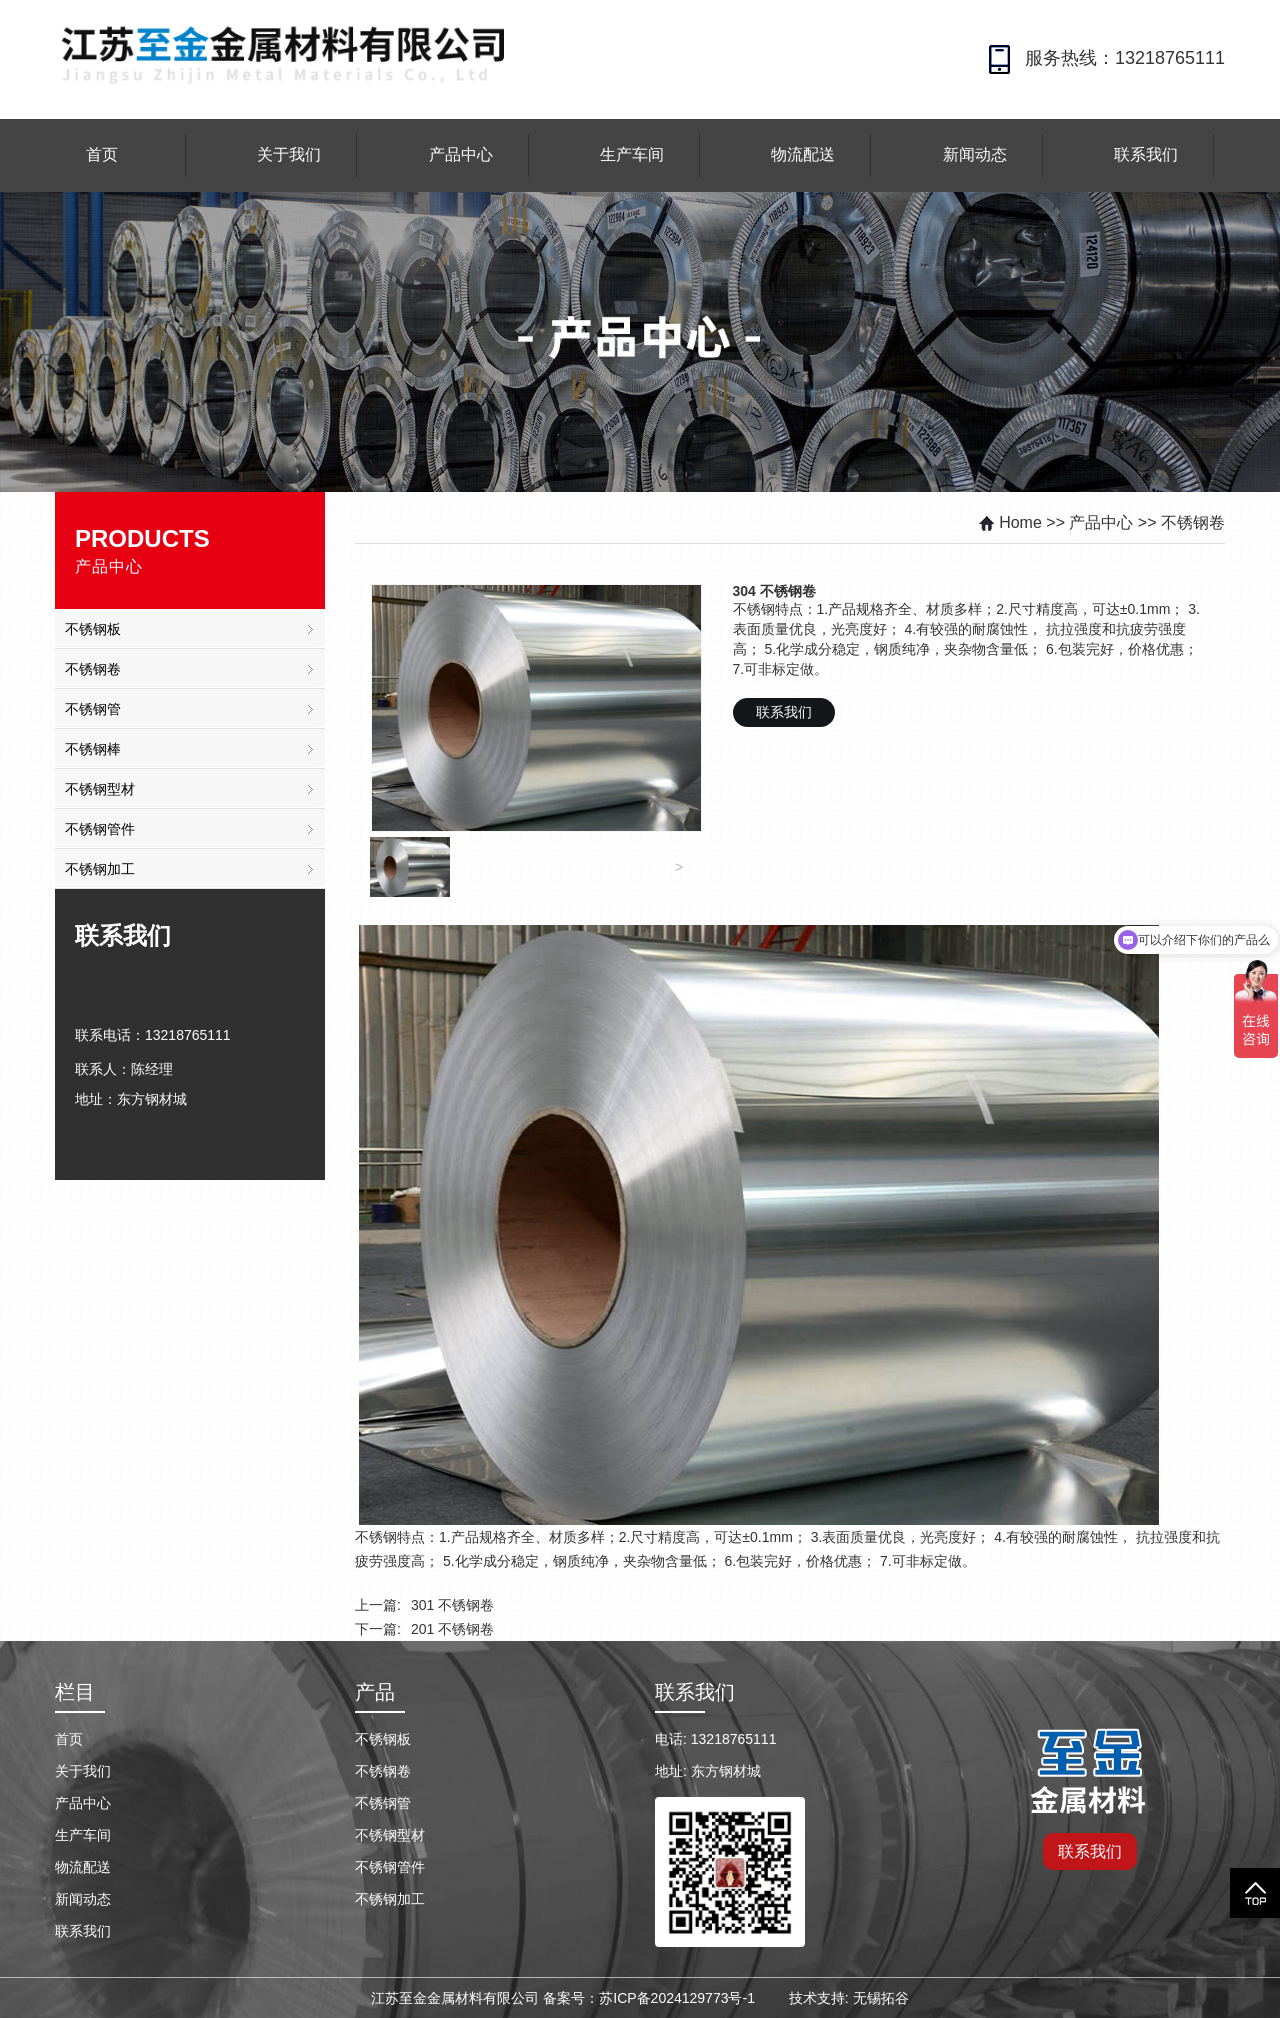  I want to click on 不锈钢卷, so click(93, 669).